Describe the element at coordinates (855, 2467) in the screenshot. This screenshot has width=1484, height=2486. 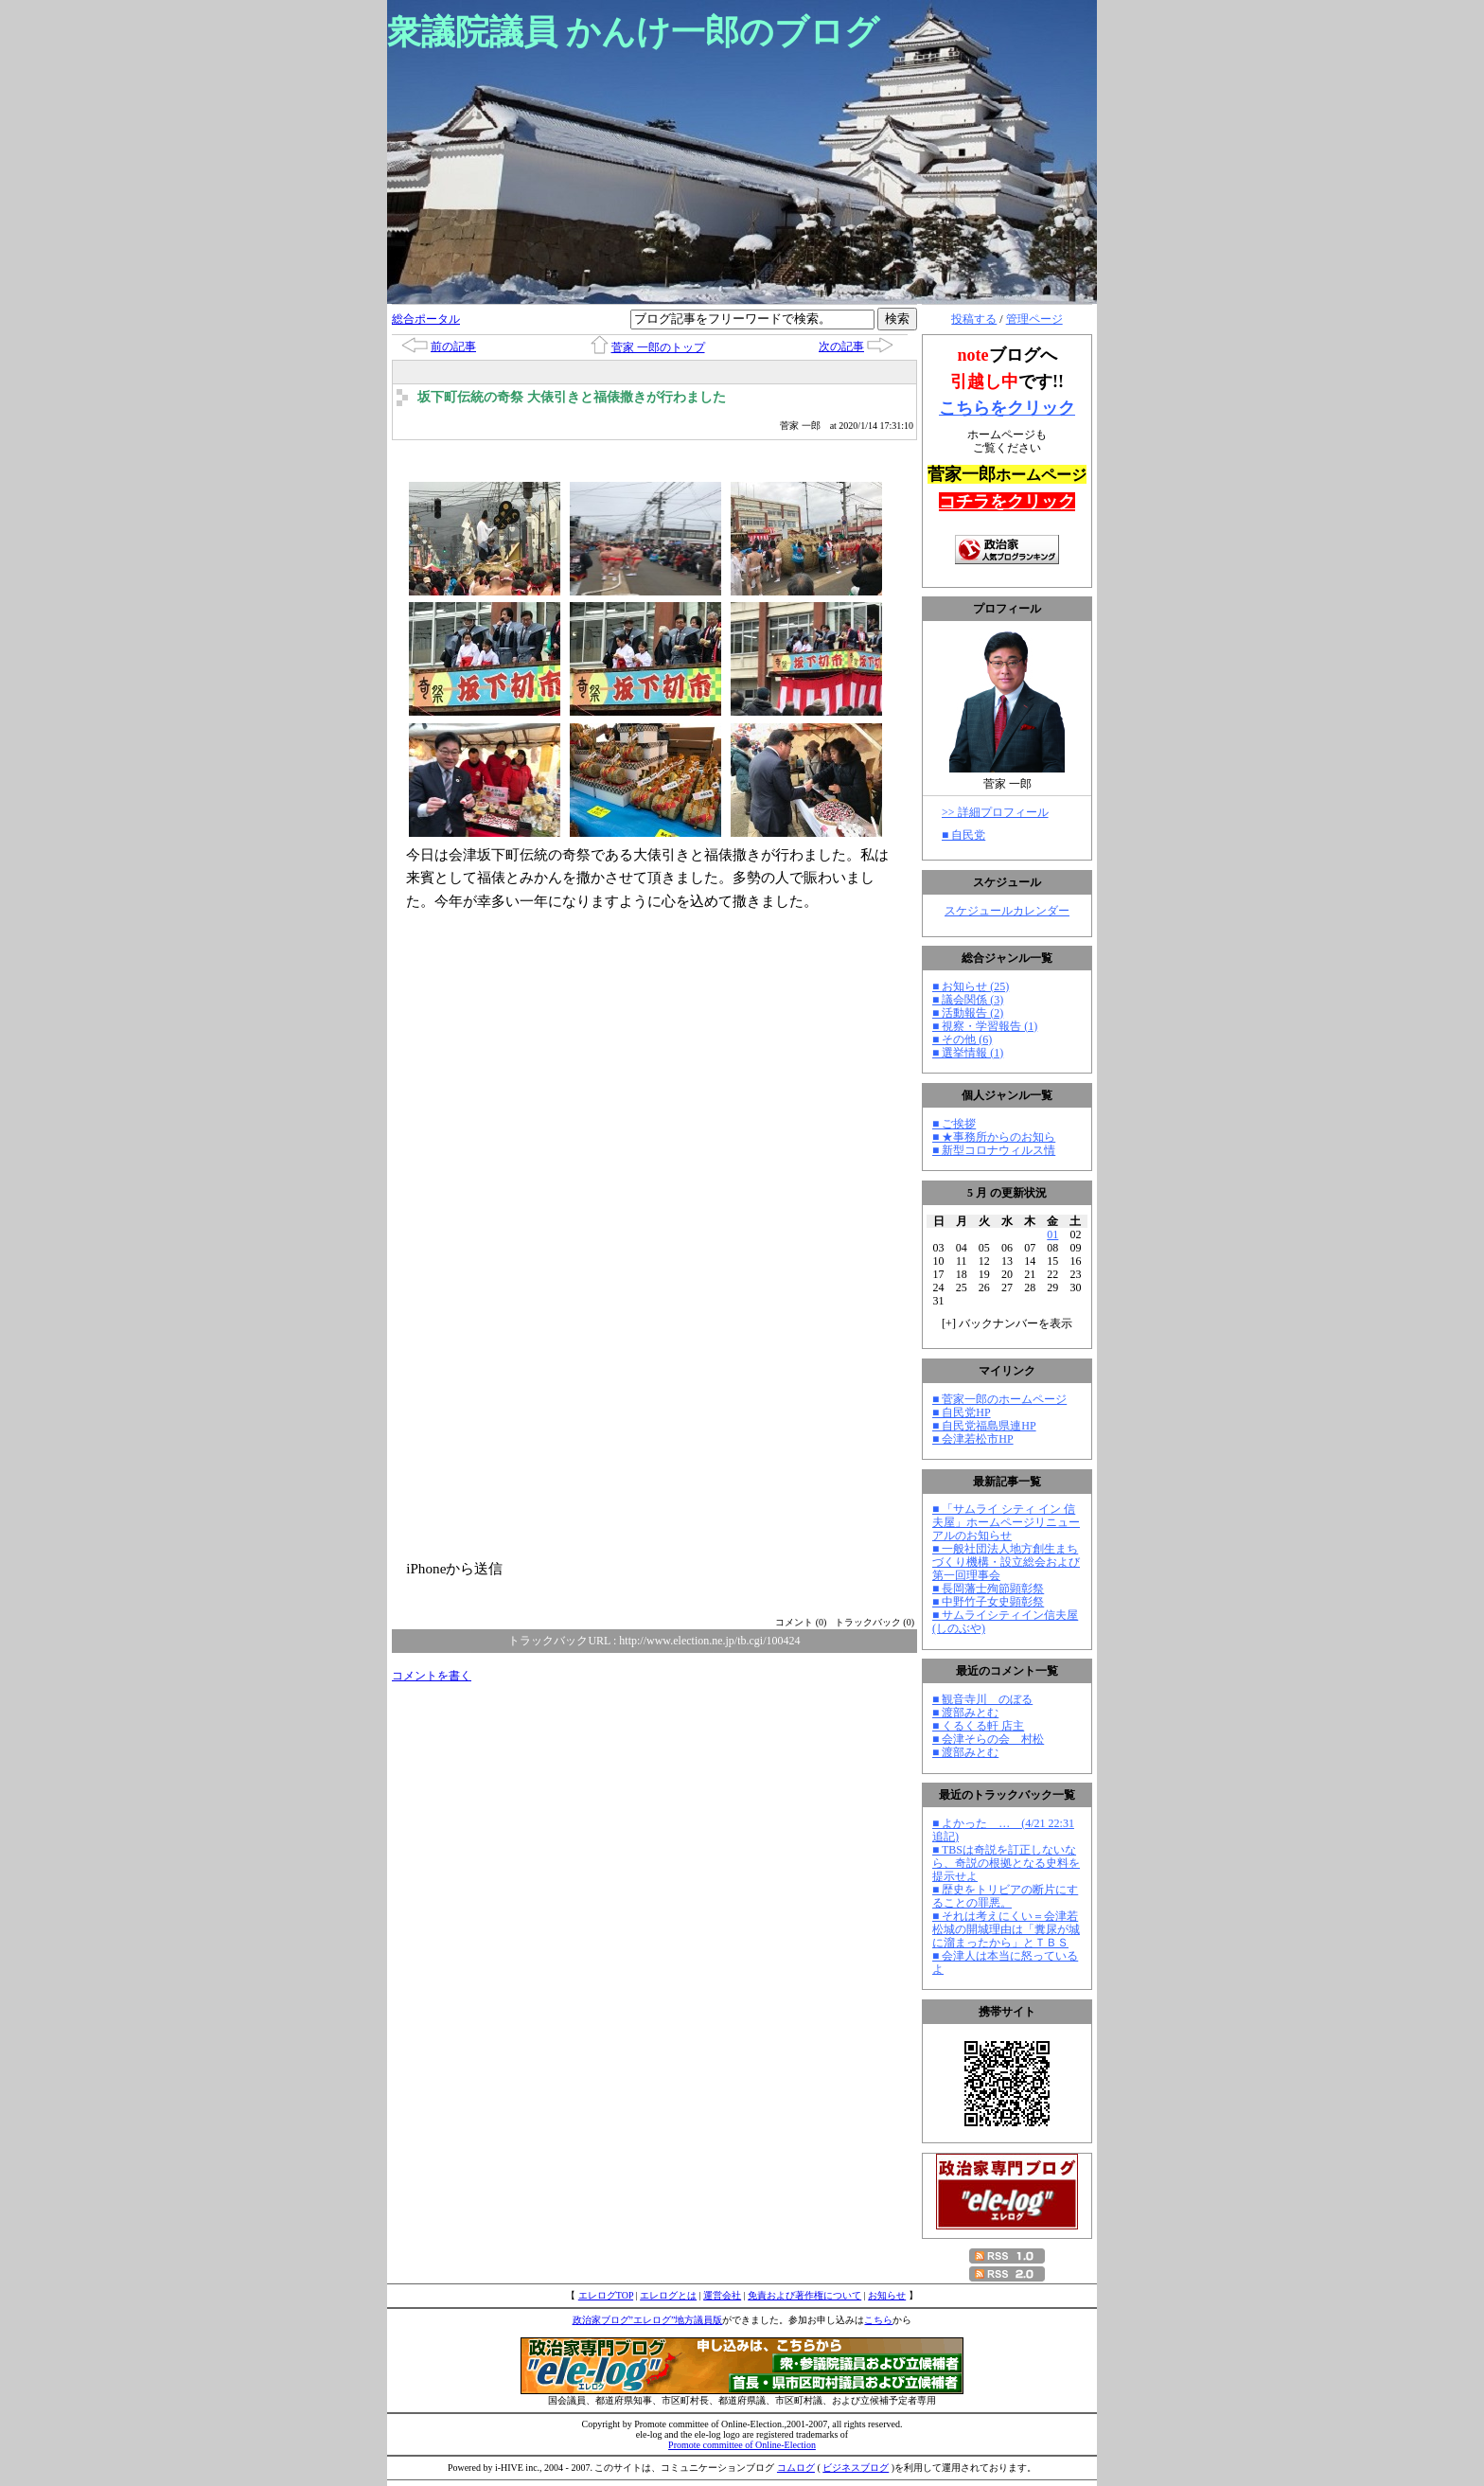
I see `ビジネスブログ` at that location.